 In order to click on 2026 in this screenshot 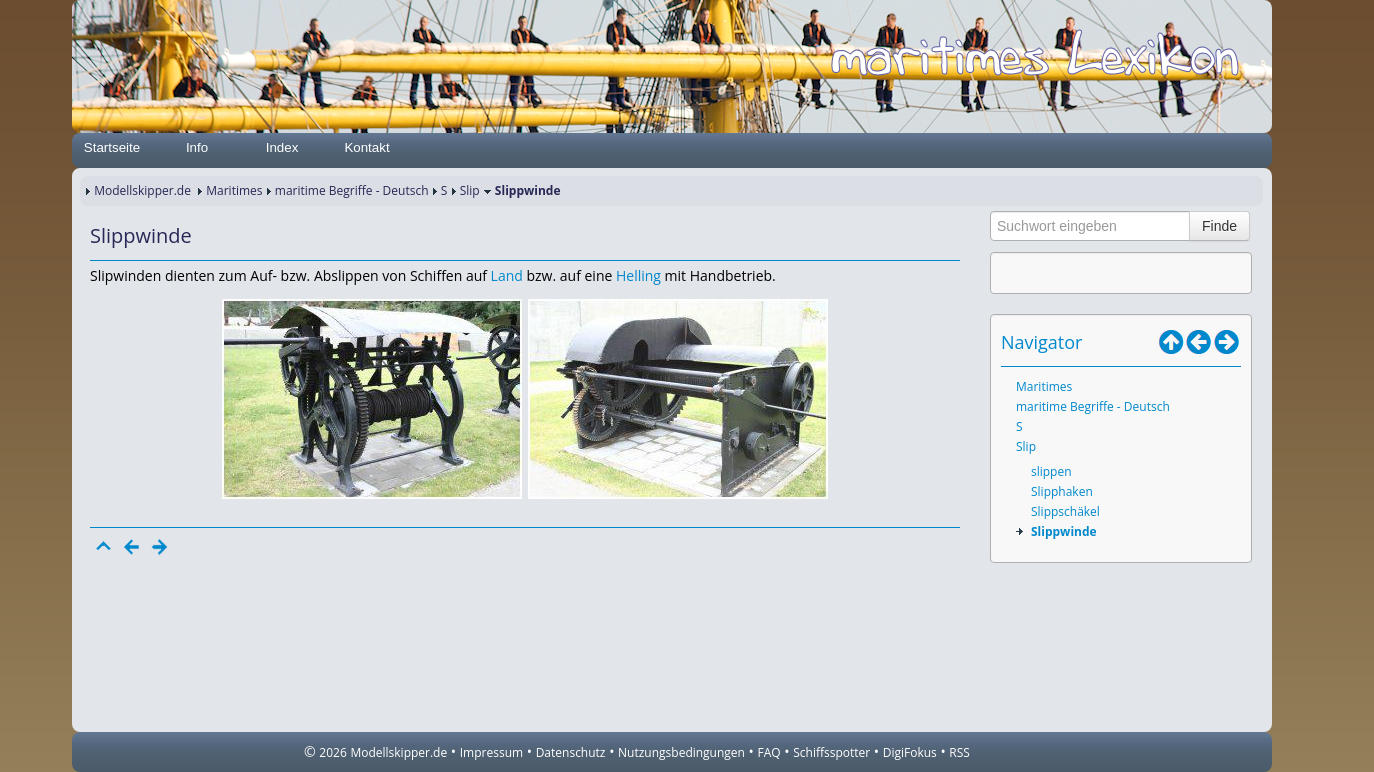, I will do `click(332, 752)`.